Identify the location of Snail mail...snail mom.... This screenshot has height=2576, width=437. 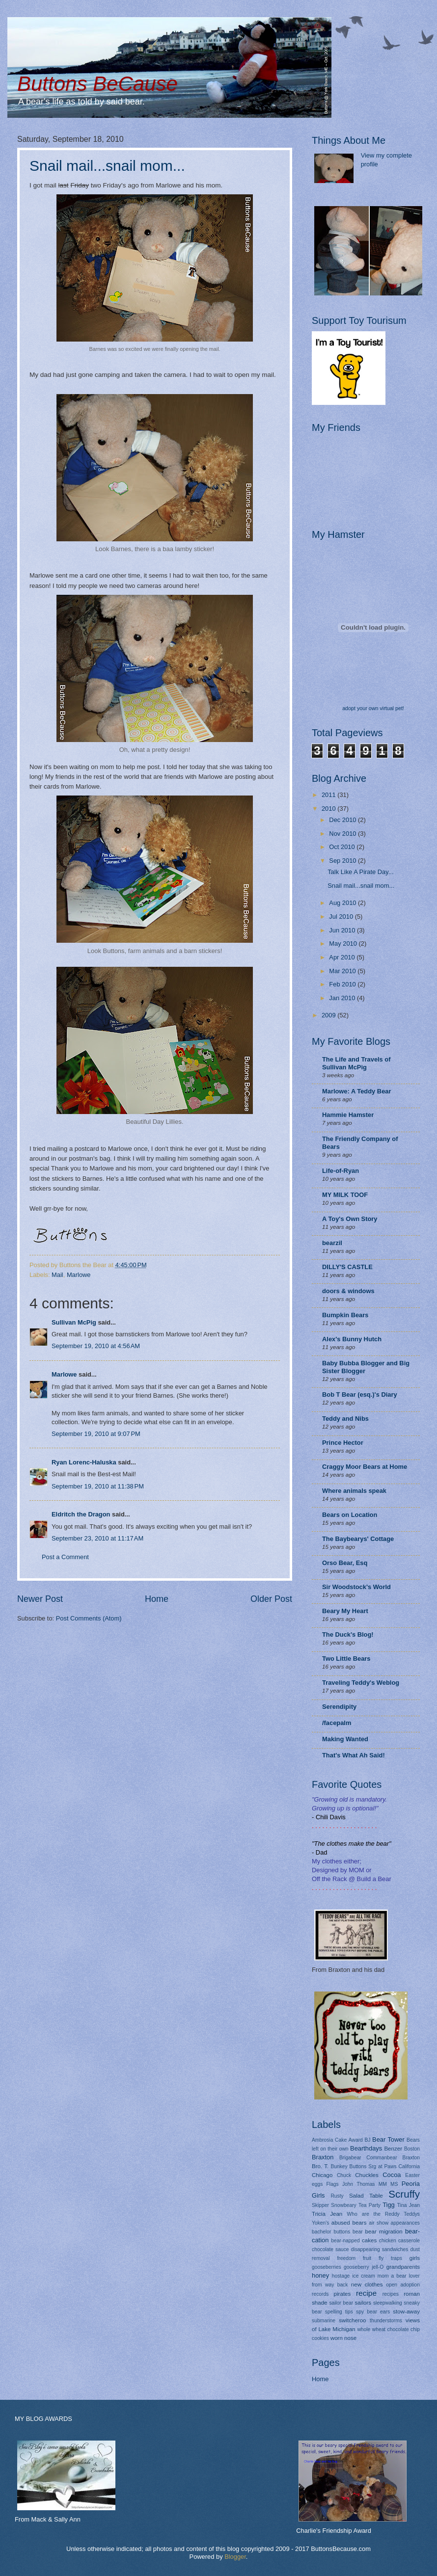
(107, 166).